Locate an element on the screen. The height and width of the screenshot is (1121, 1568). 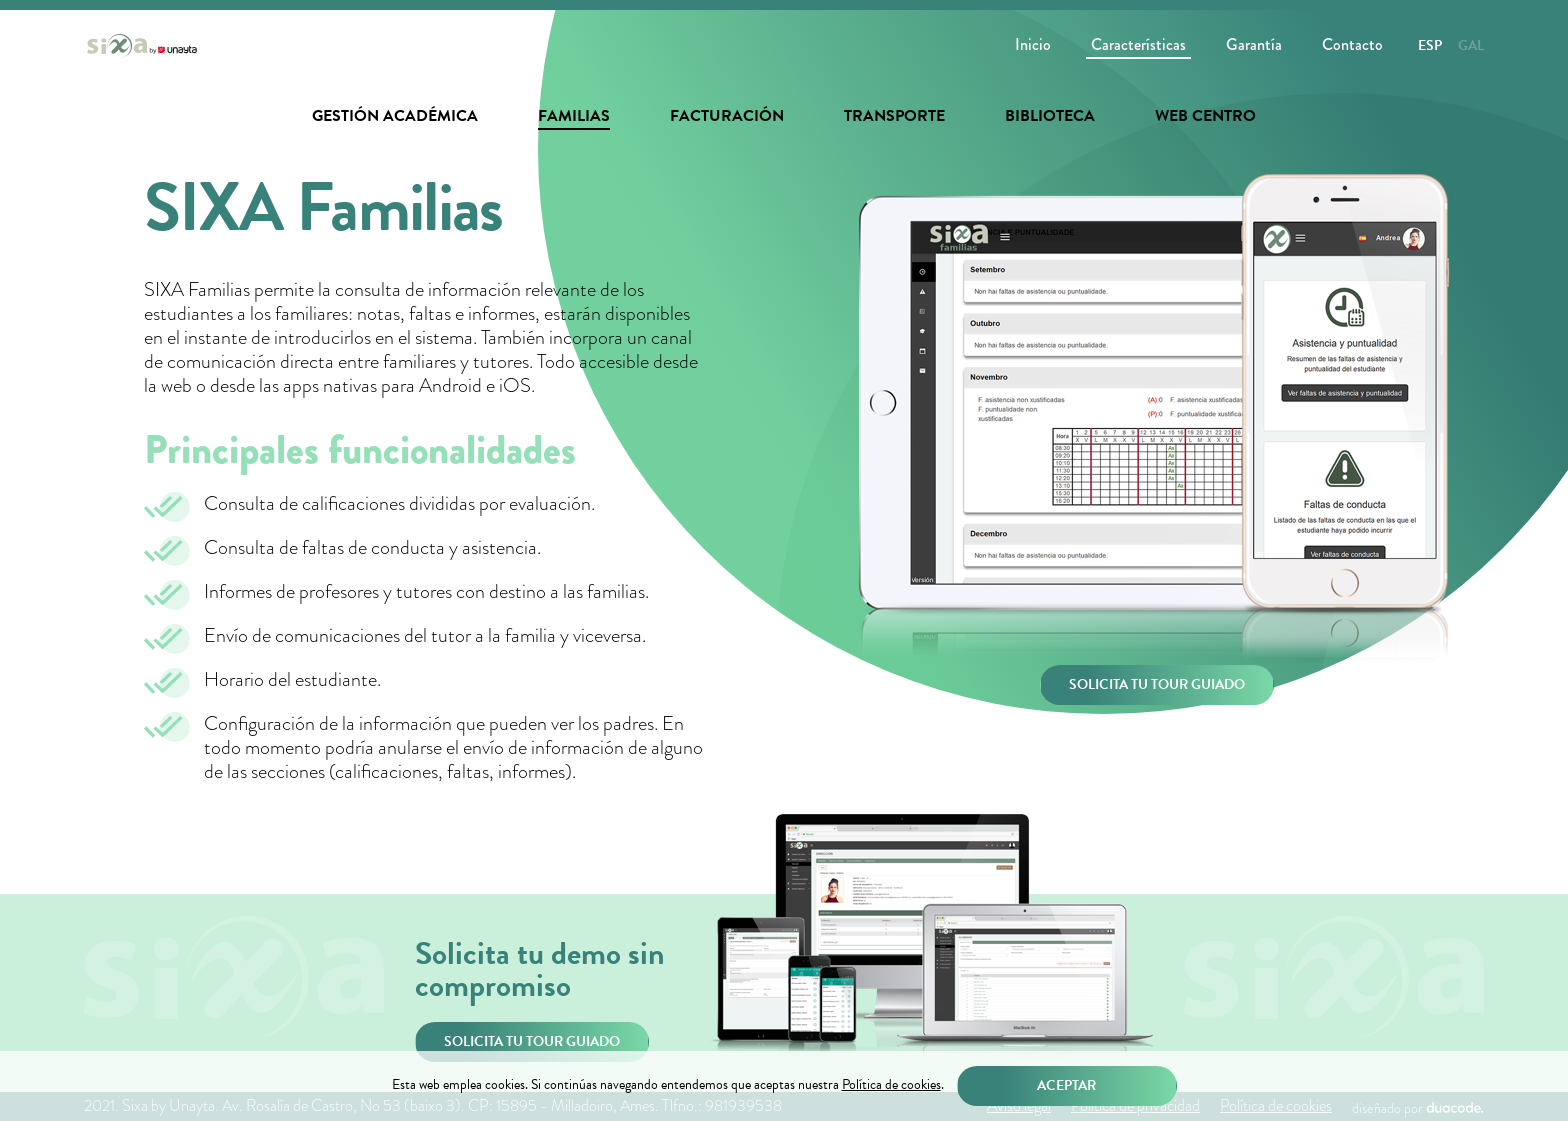
Política de cookies is located at coordinates (891, 1085).